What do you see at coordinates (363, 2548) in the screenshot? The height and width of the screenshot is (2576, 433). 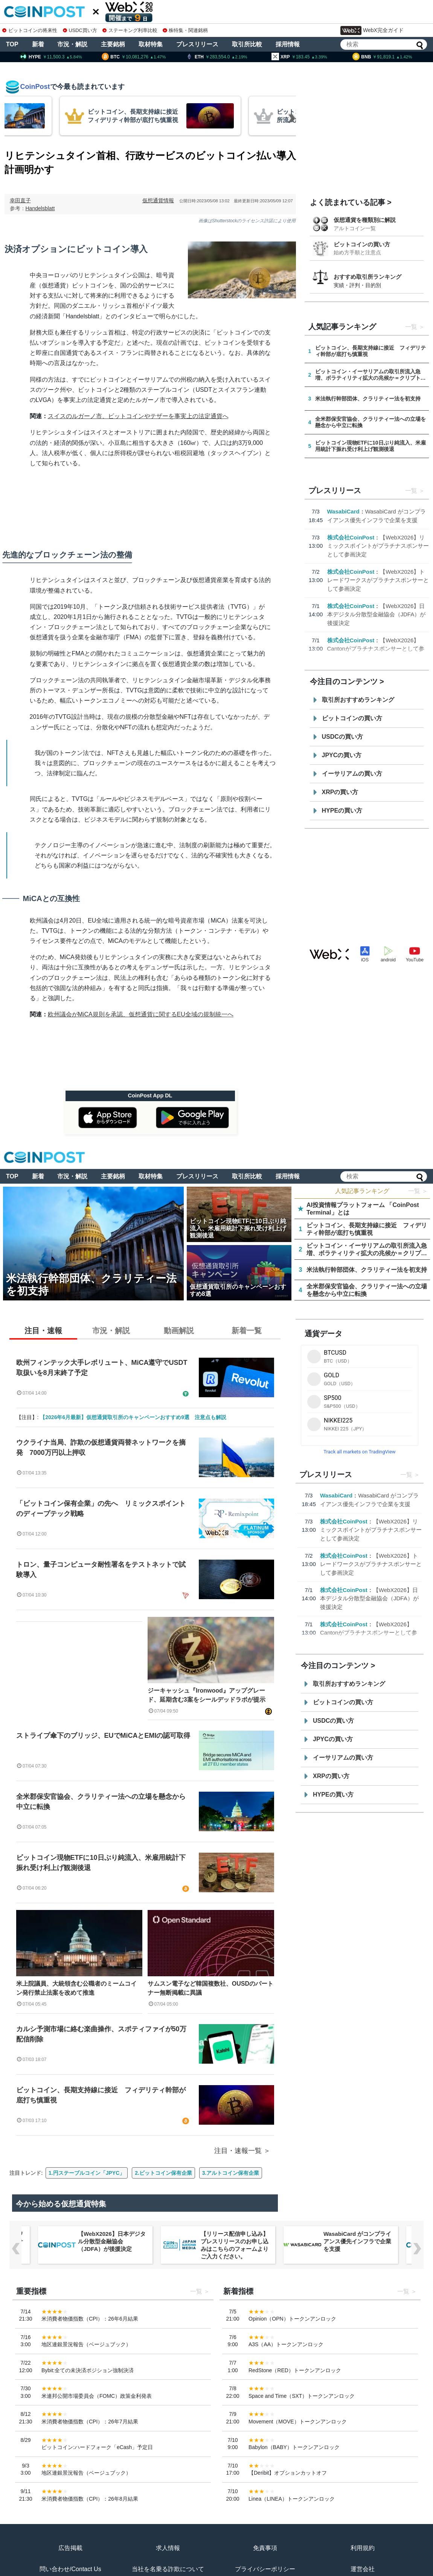 I see `利用規約` at bounding box center [363, 2548].